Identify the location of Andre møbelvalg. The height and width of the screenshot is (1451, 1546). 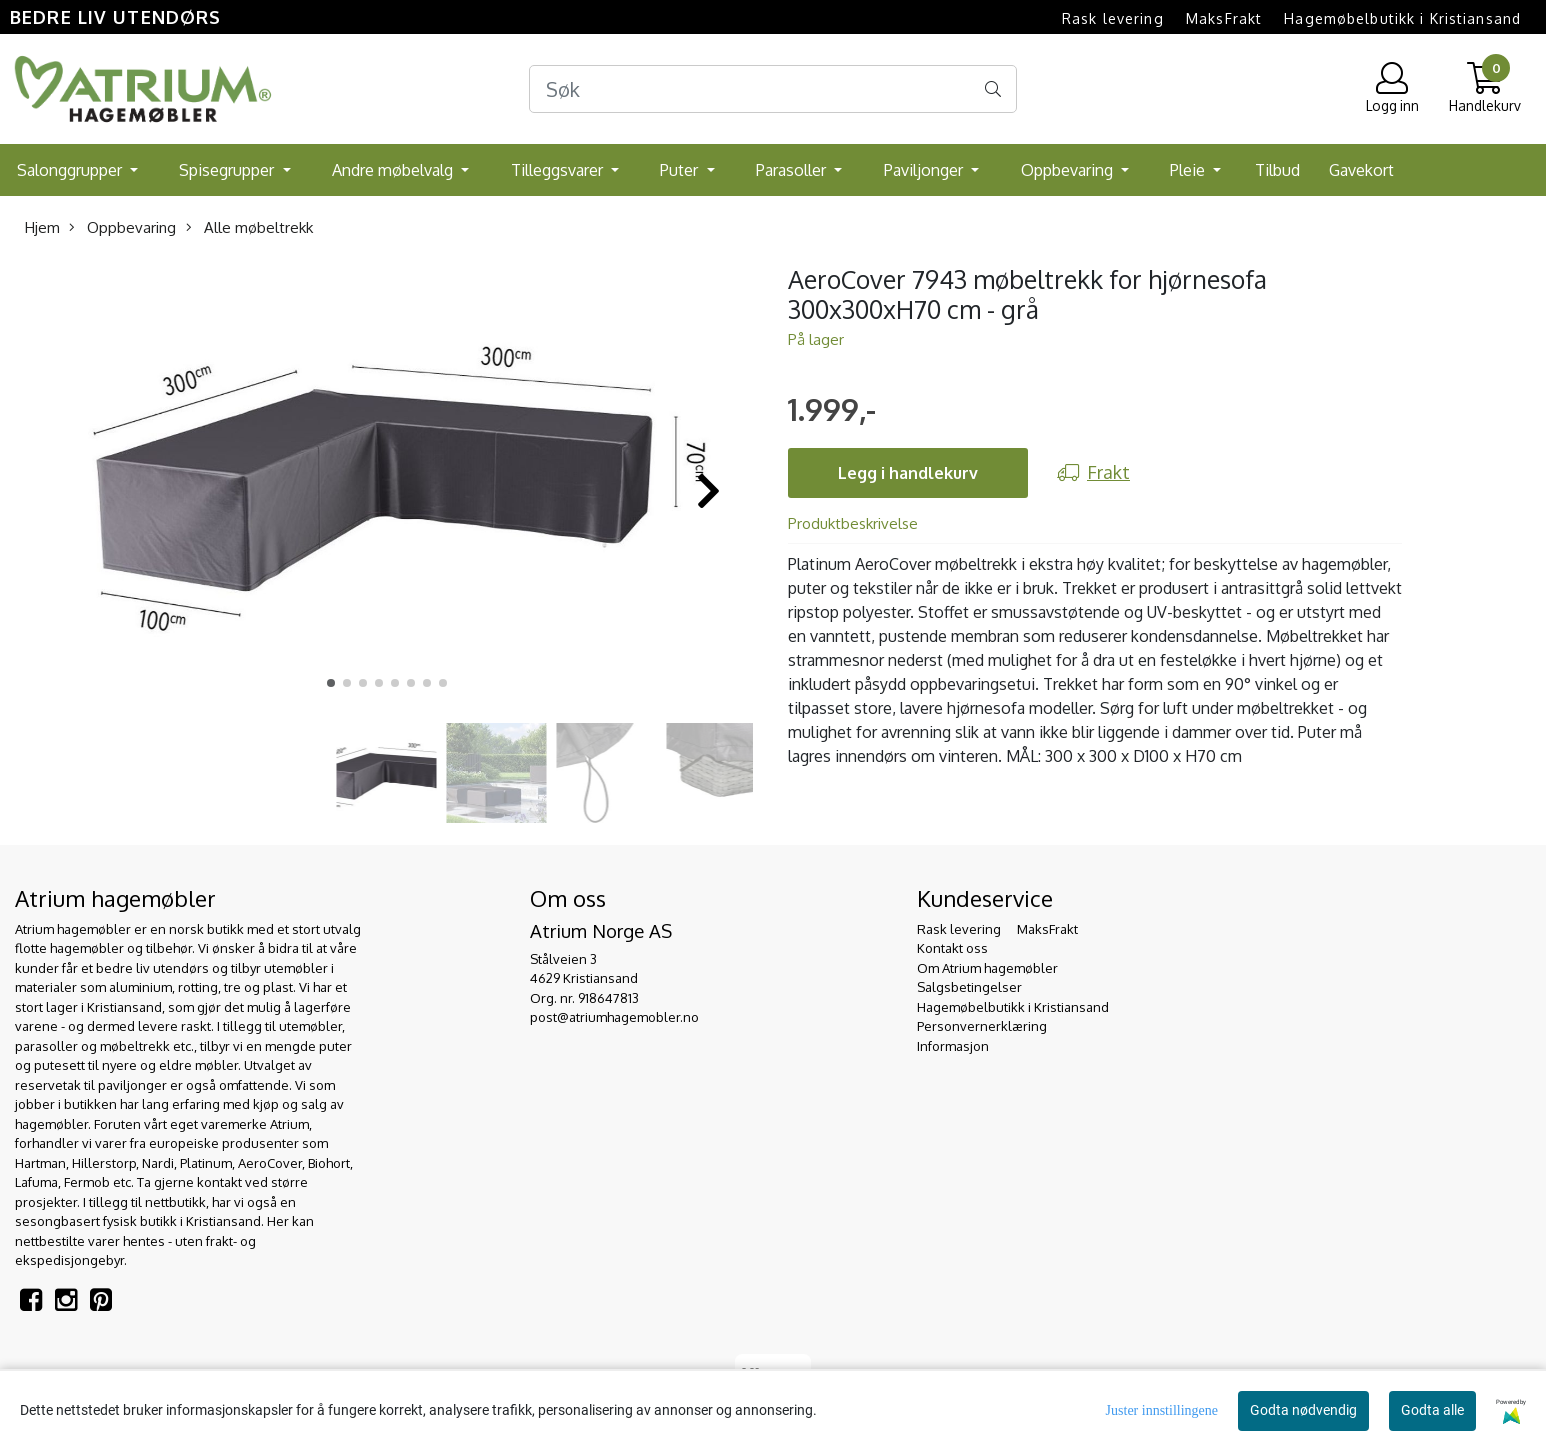
(394, 170).